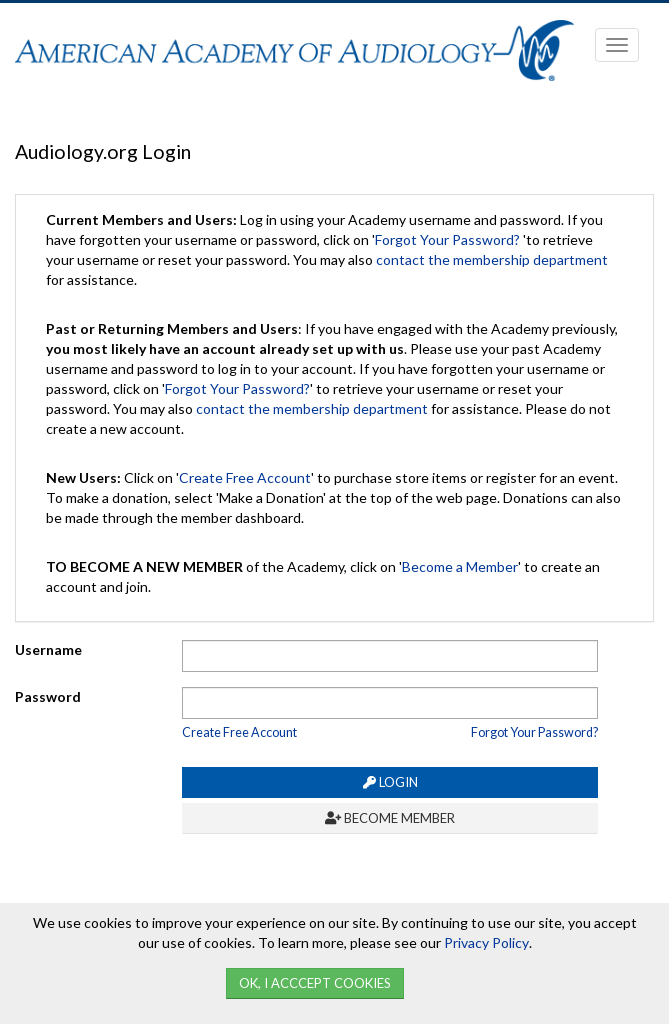 The height and width of the screenshot is (1024, 669). I want to click on Become a Member, so click(460, 566).